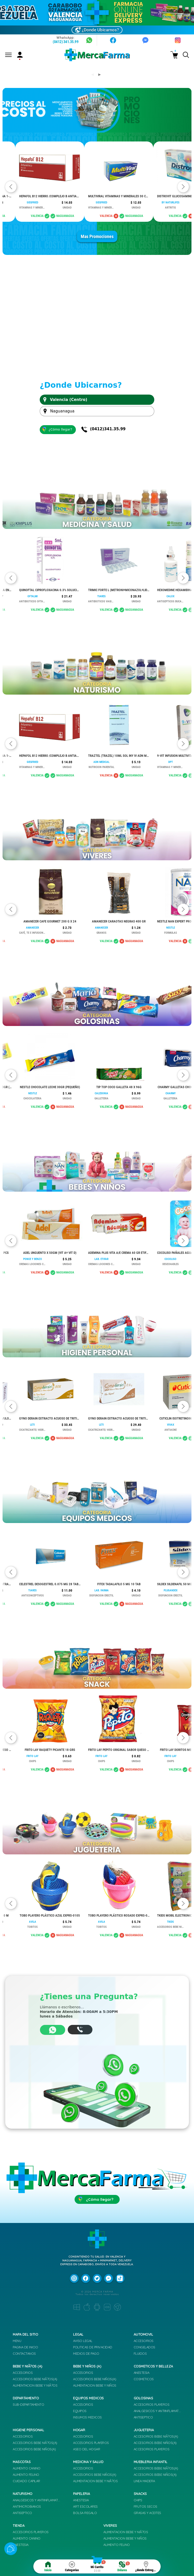 The width and height of the screenshot is (194, 2576). What do you see at coordinates (24, 2353) in the screenshot?
I see `CONTACTANOS` at bounding box center [24, 2353].